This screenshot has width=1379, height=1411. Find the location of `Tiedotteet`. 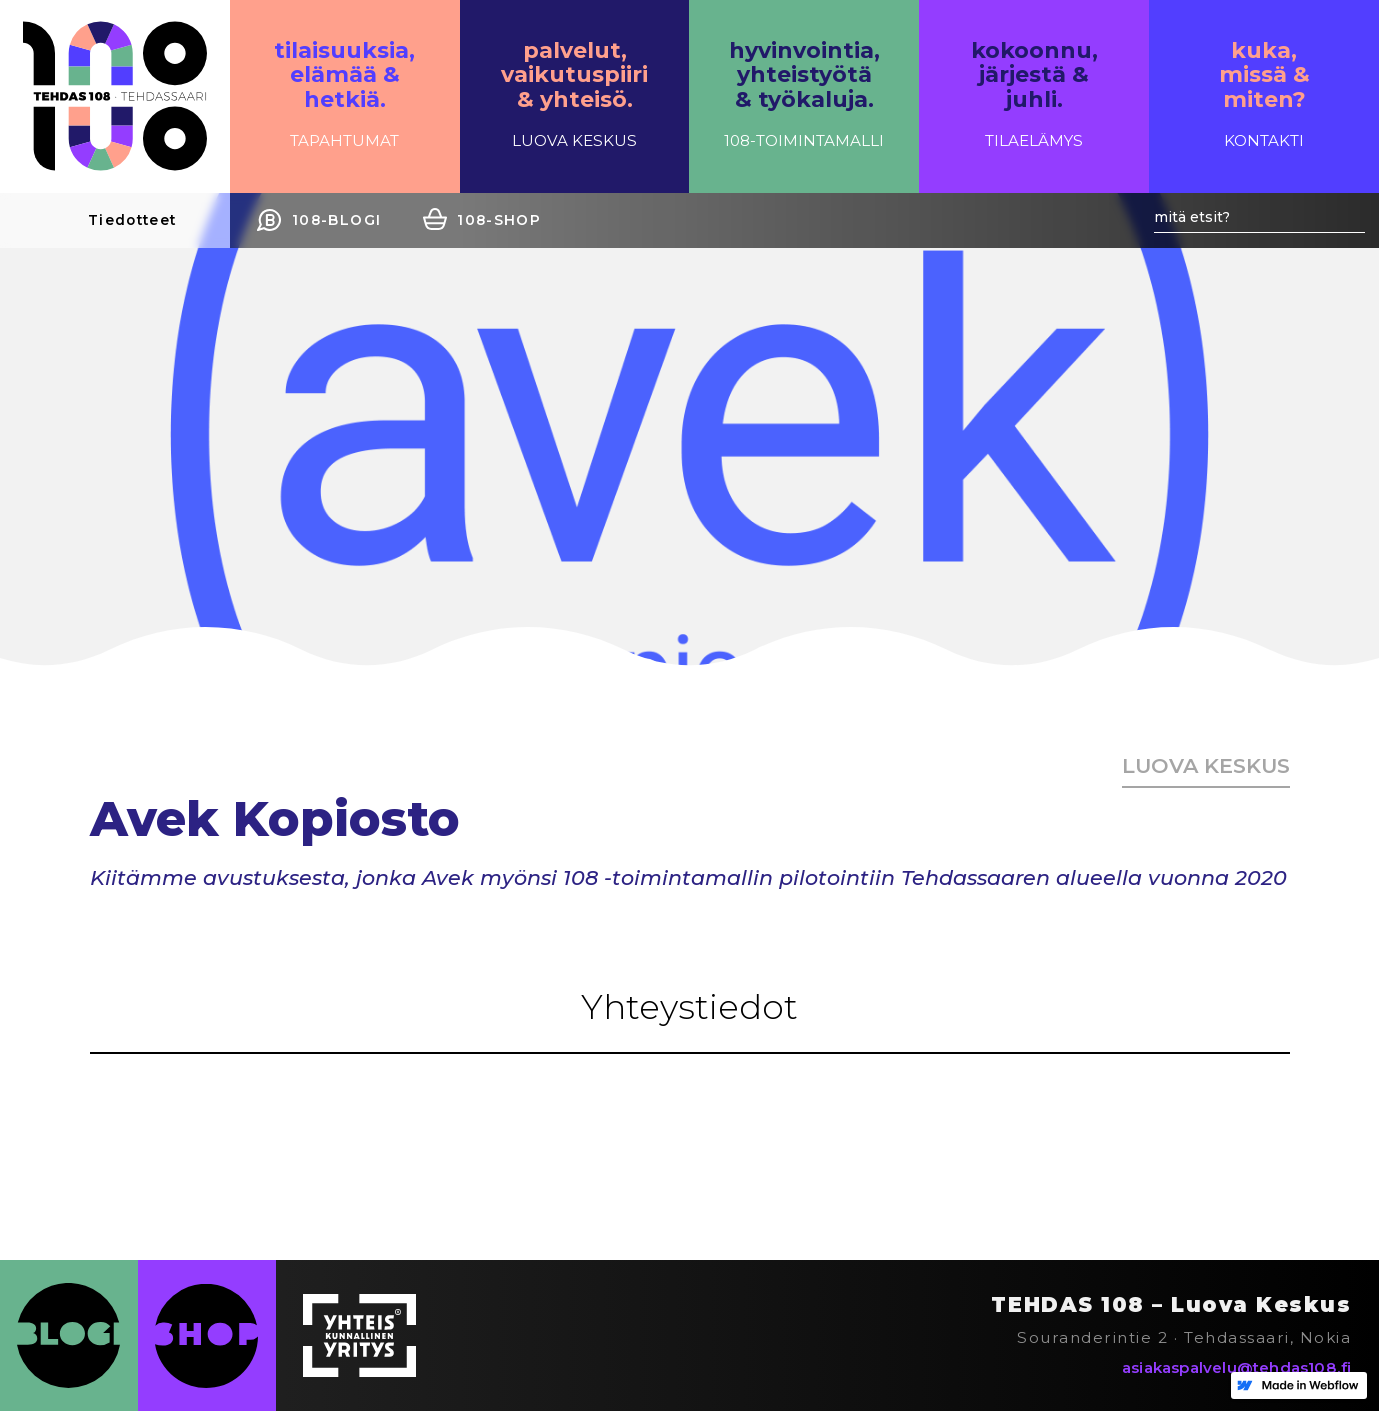

Tiedotteet is located at coordinates (132, 220).